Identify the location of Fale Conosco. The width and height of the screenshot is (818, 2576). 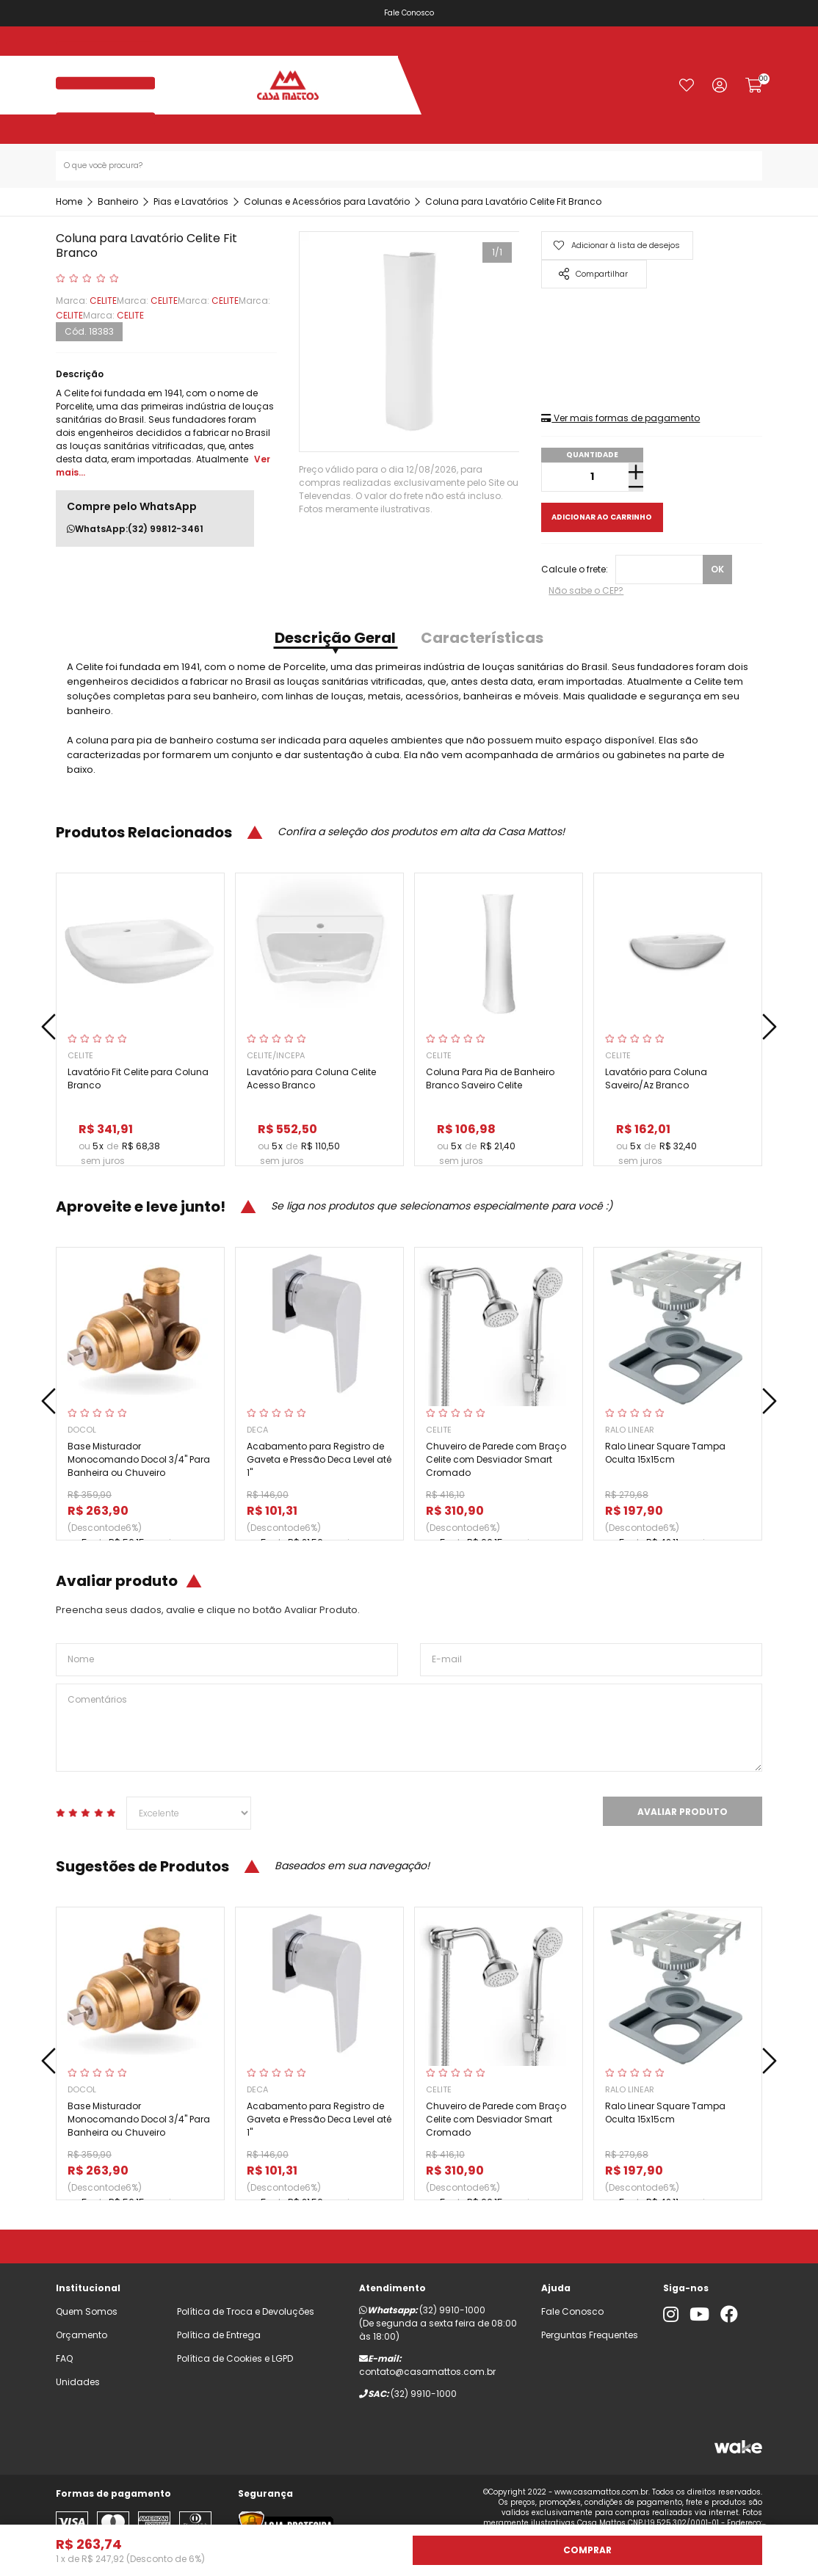
(409, 12).